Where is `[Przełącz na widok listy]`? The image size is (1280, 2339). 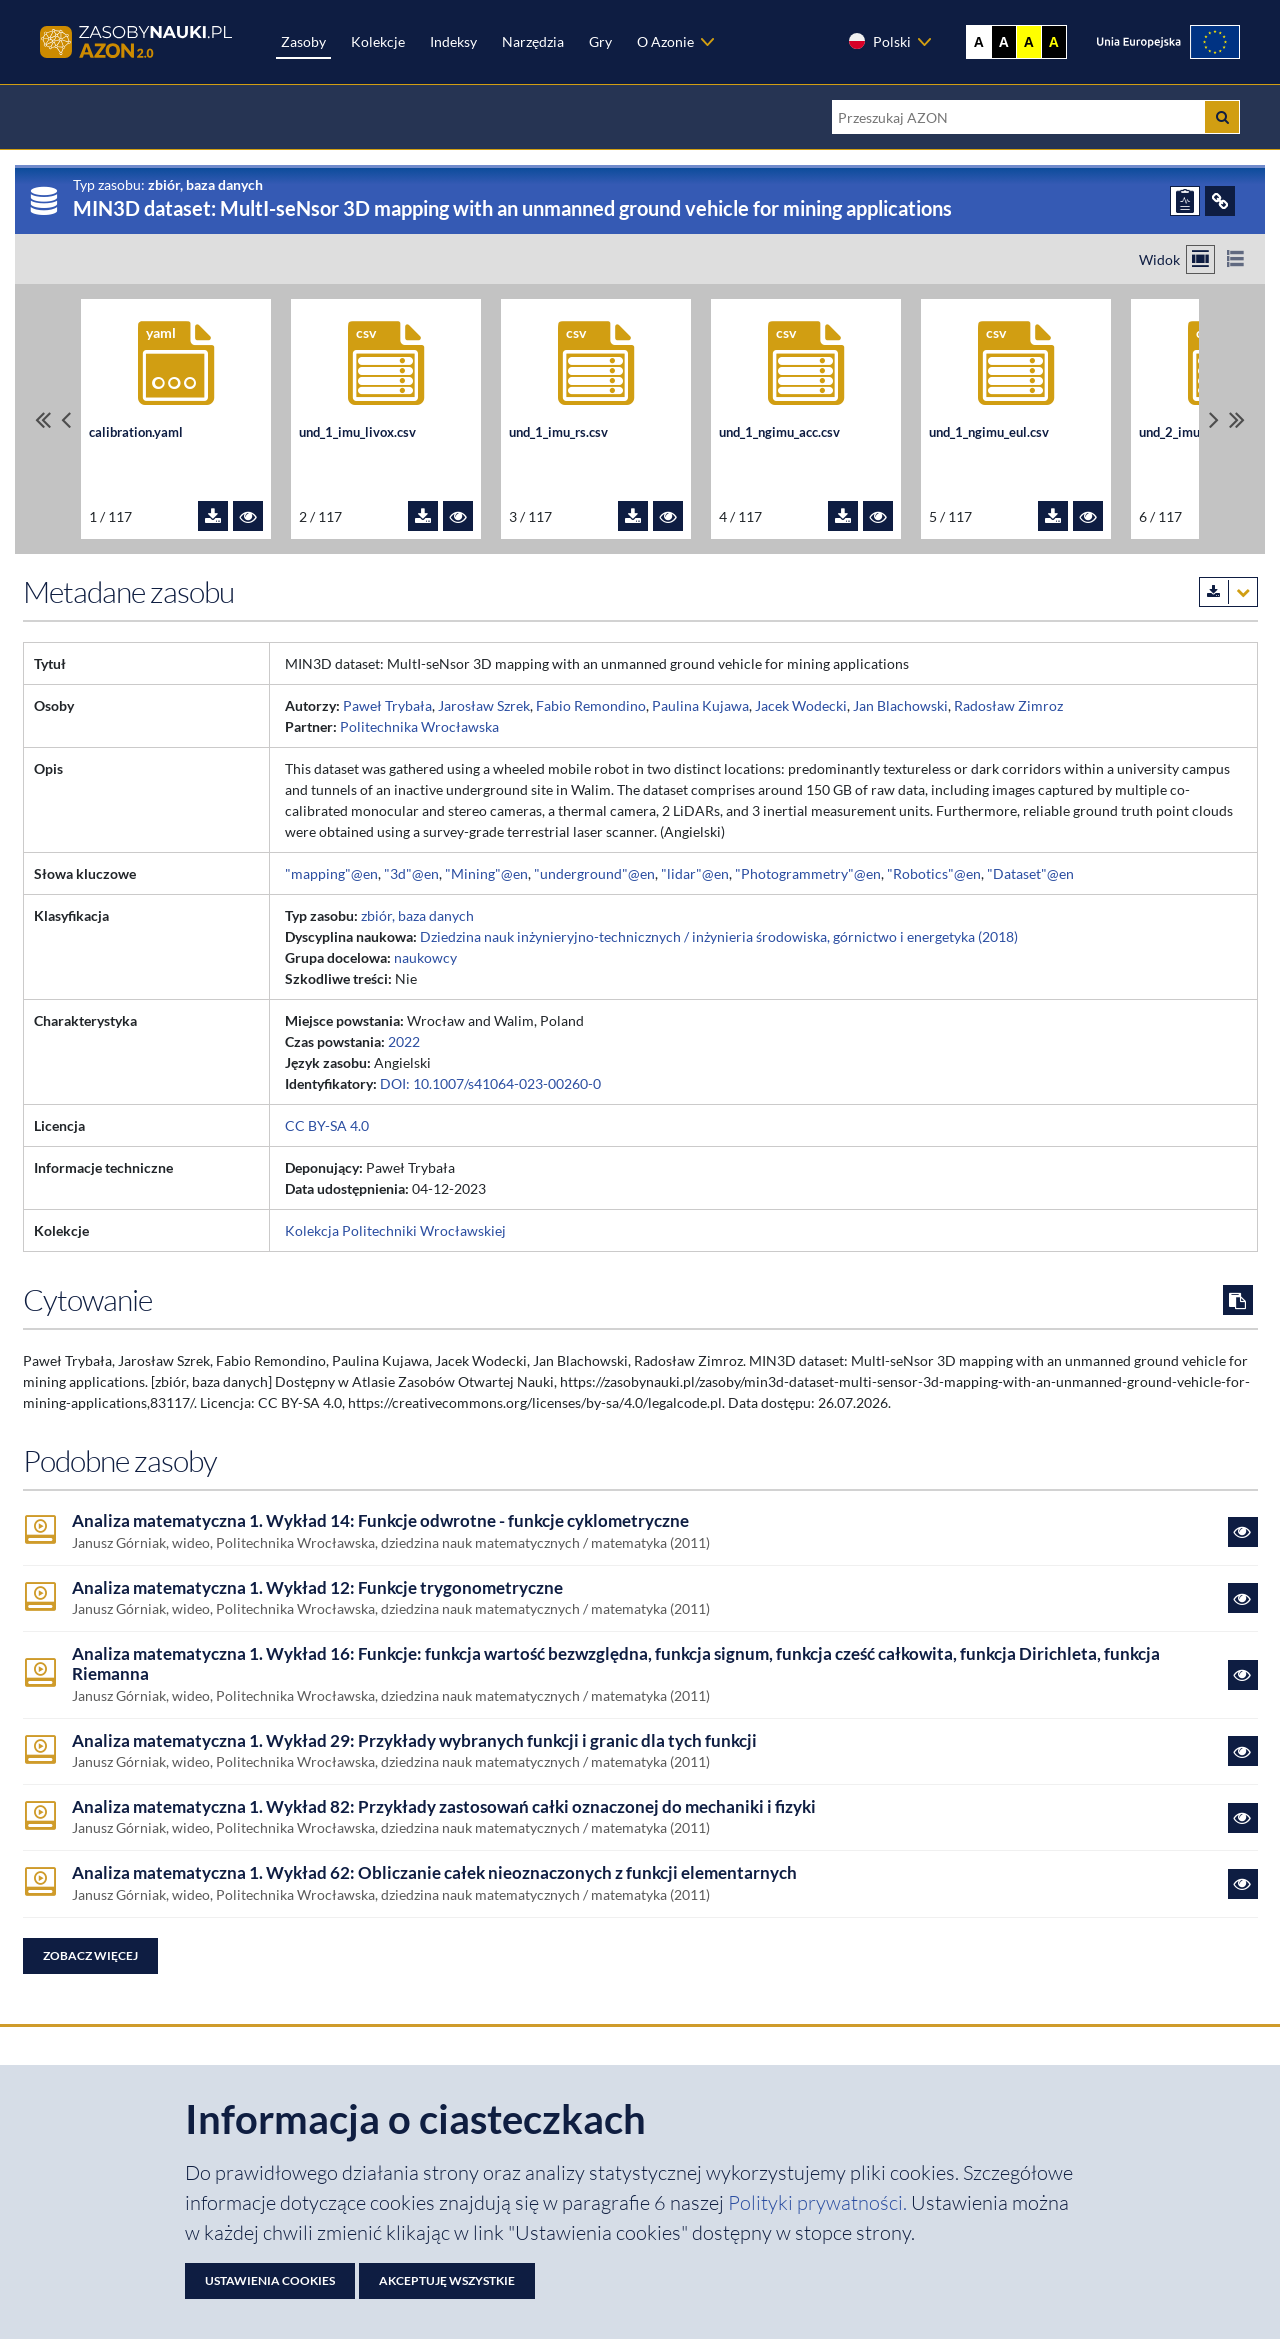 [Przełącz na widok listy] is located at coordinates (1235, 259).